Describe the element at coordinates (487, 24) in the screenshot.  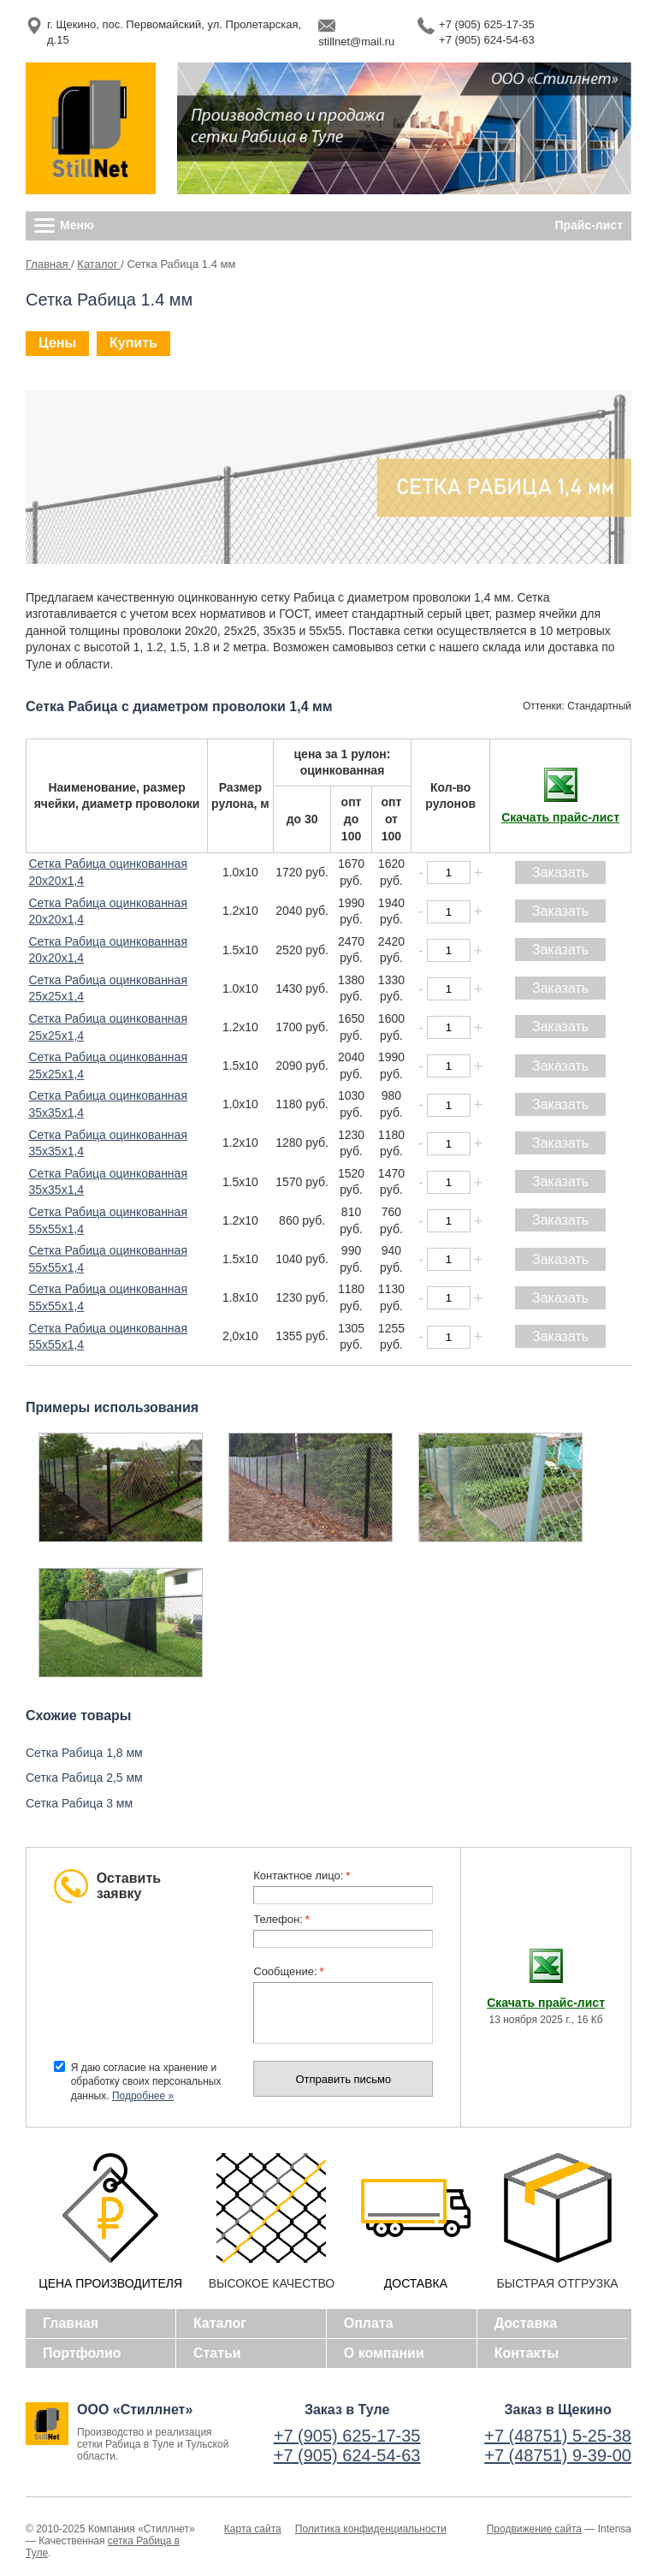
I see `+7 (905) 625-17-35` at that location.